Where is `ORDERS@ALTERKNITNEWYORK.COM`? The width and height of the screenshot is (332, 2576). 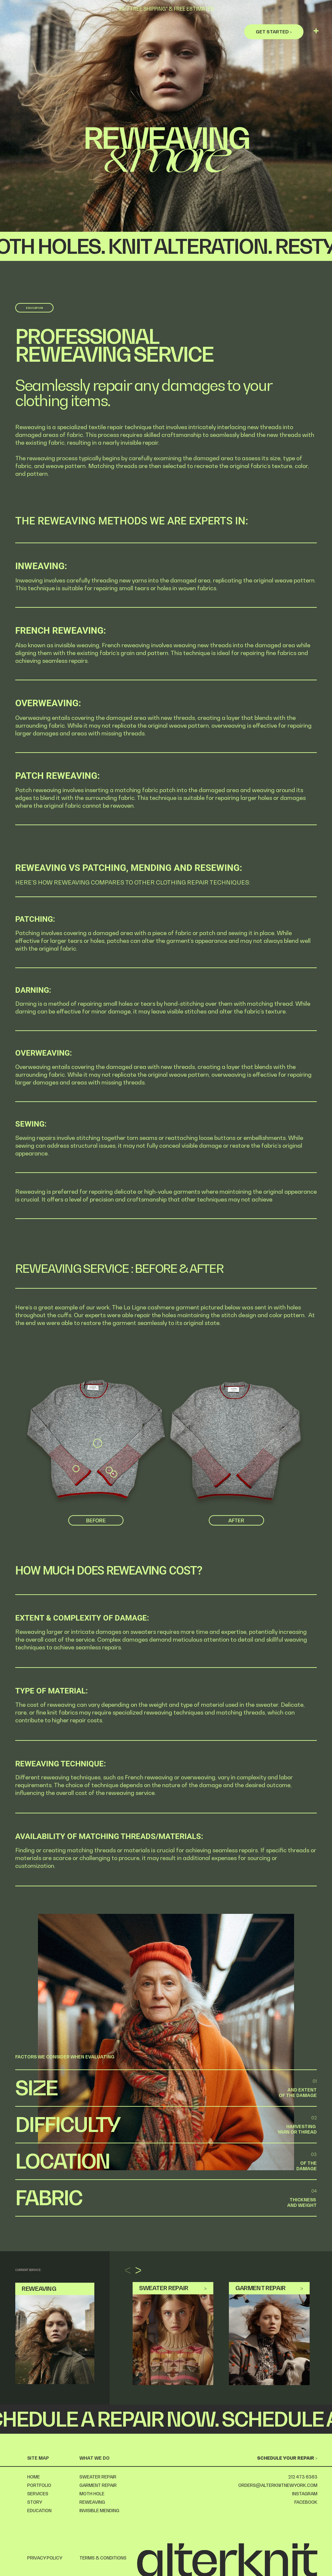 ORDERS@ALTERKNITNEWYORK.COM is located at coordinates (277, 2485).